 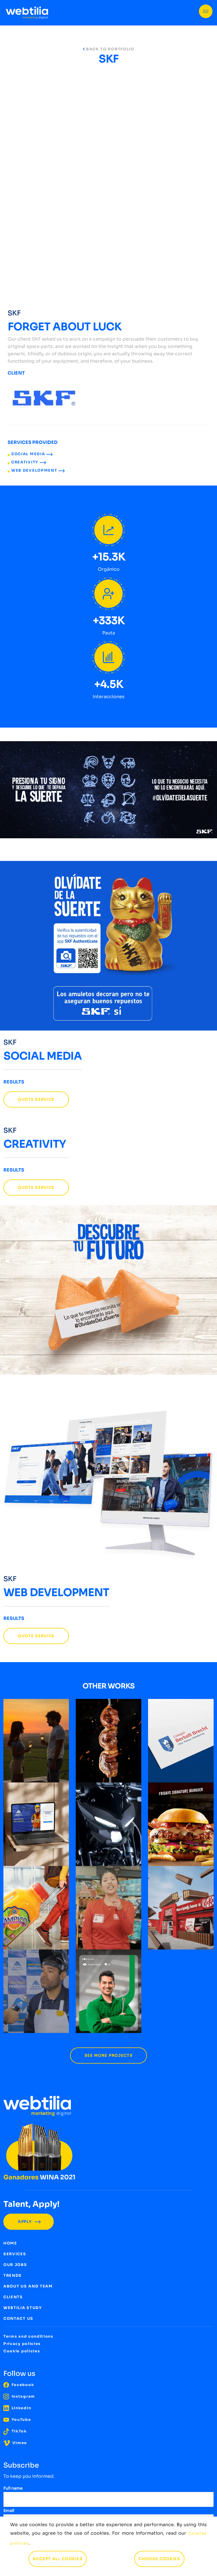 What do you see at coordinates (15, 2264) in the screenshot?
I see `OUR JOBS` at bounding box center [15, 2264].